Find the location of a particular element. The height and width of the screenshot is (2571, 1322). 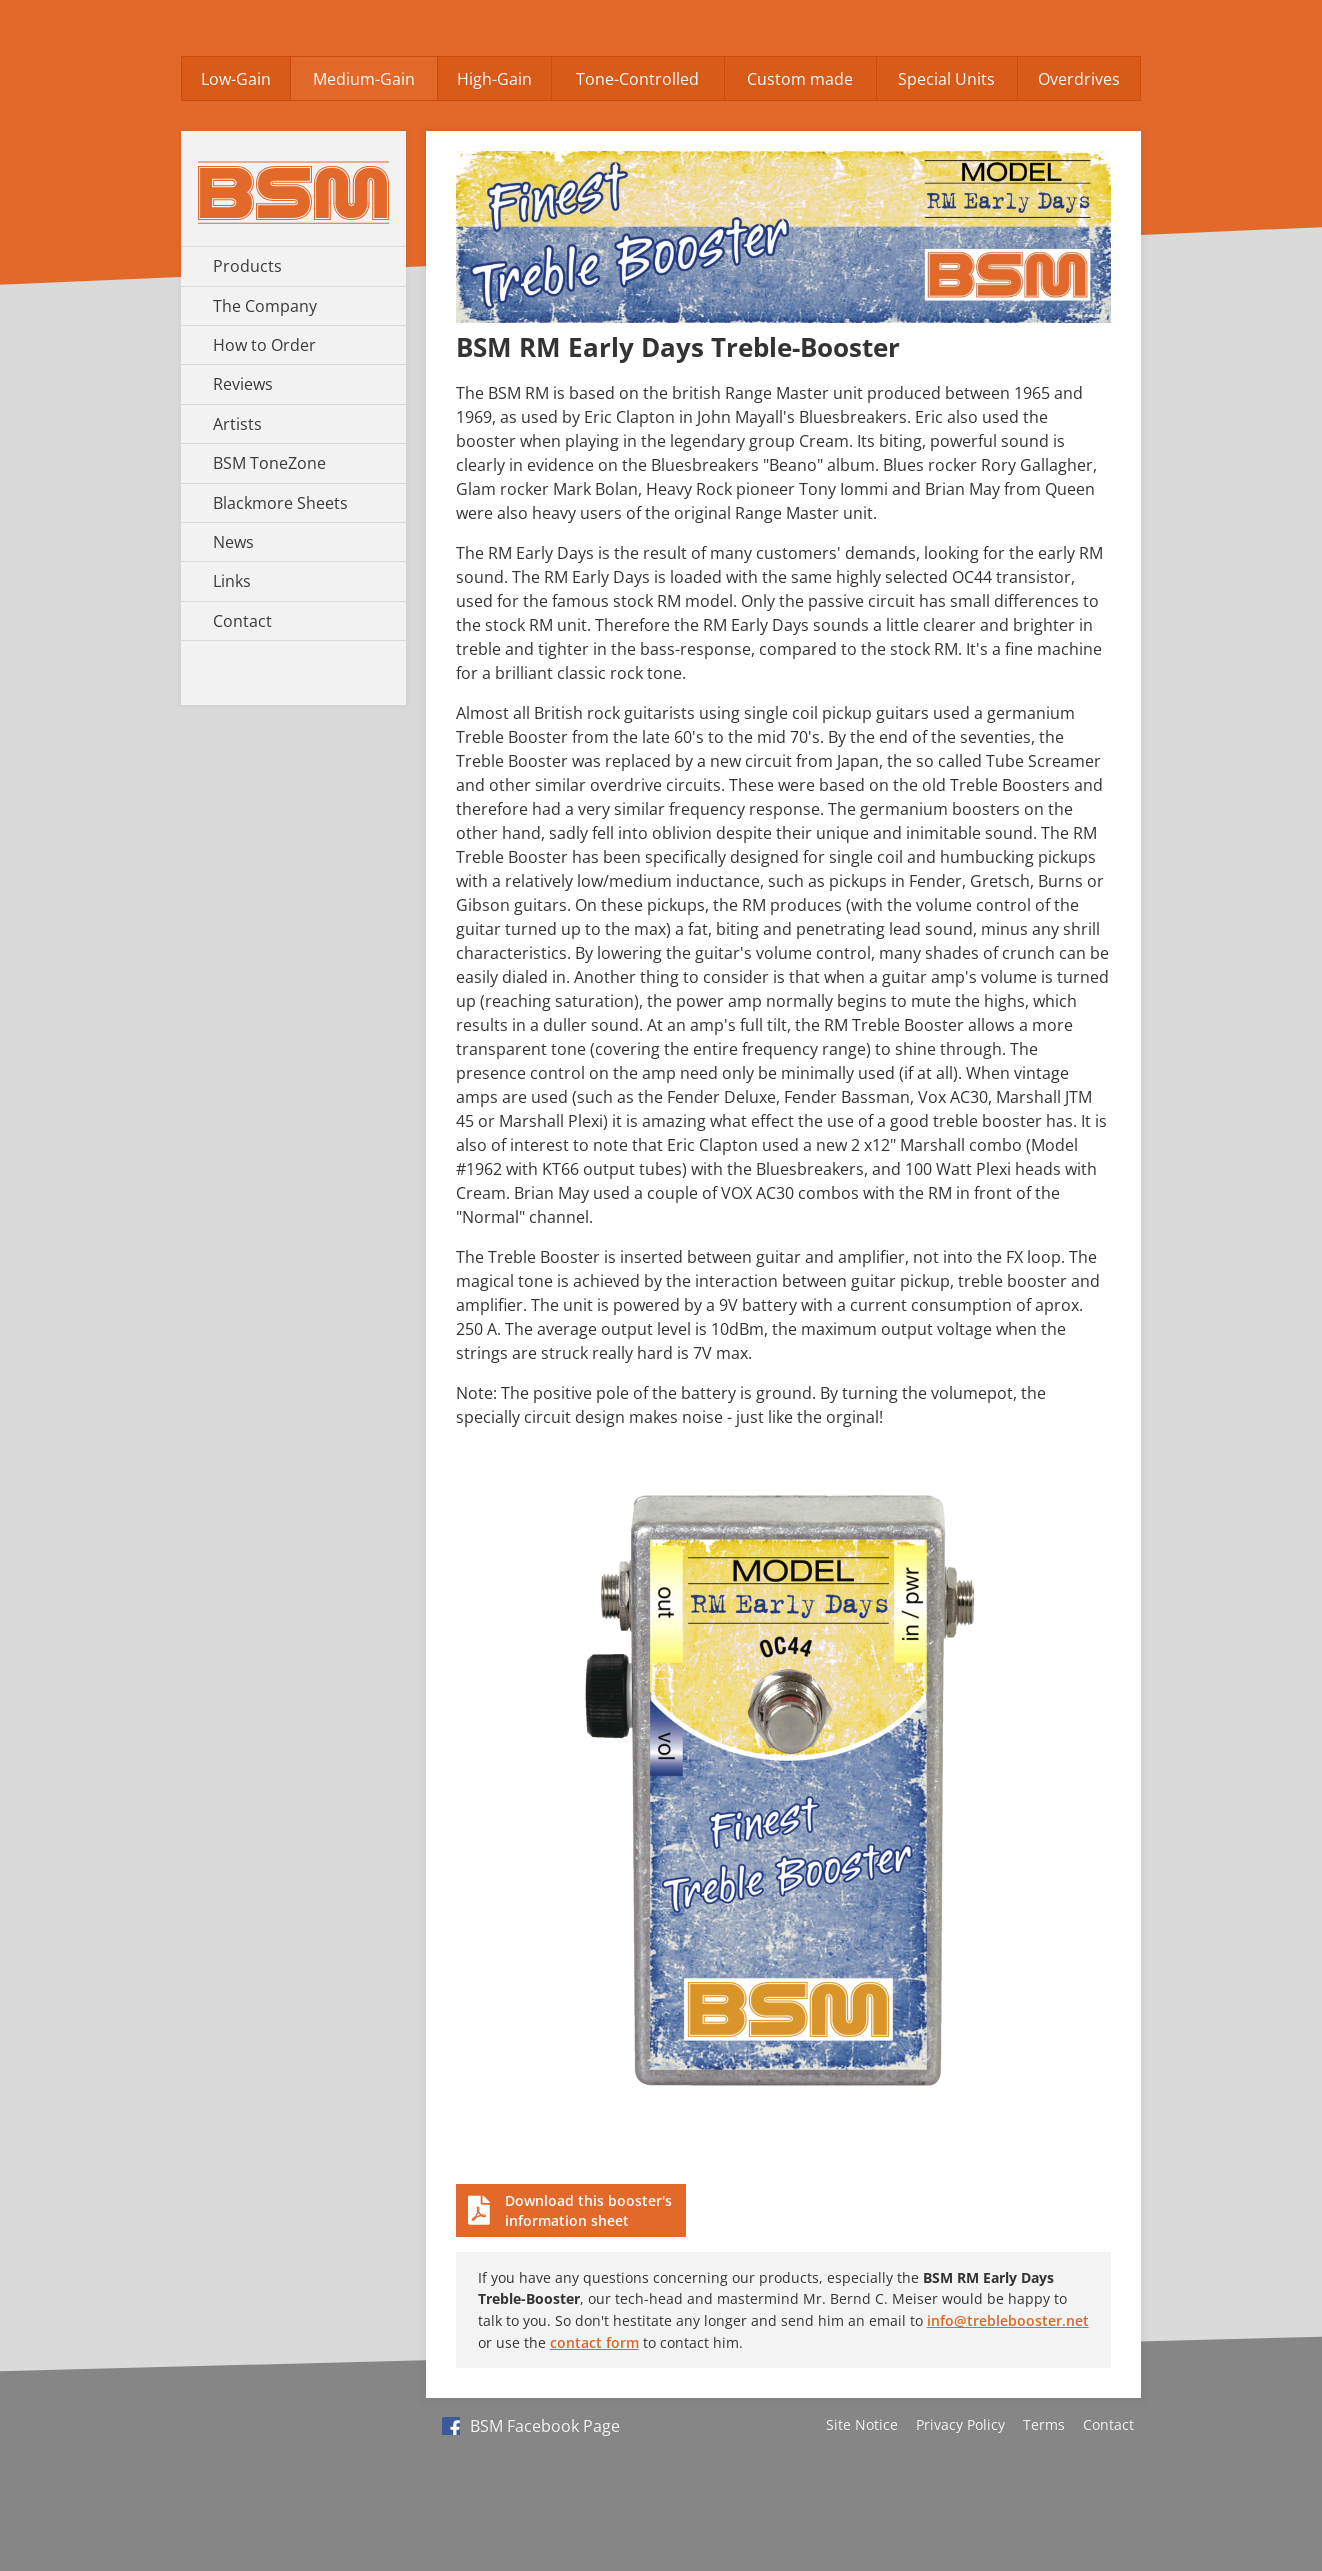

Products is located at coordinates (247, 266).